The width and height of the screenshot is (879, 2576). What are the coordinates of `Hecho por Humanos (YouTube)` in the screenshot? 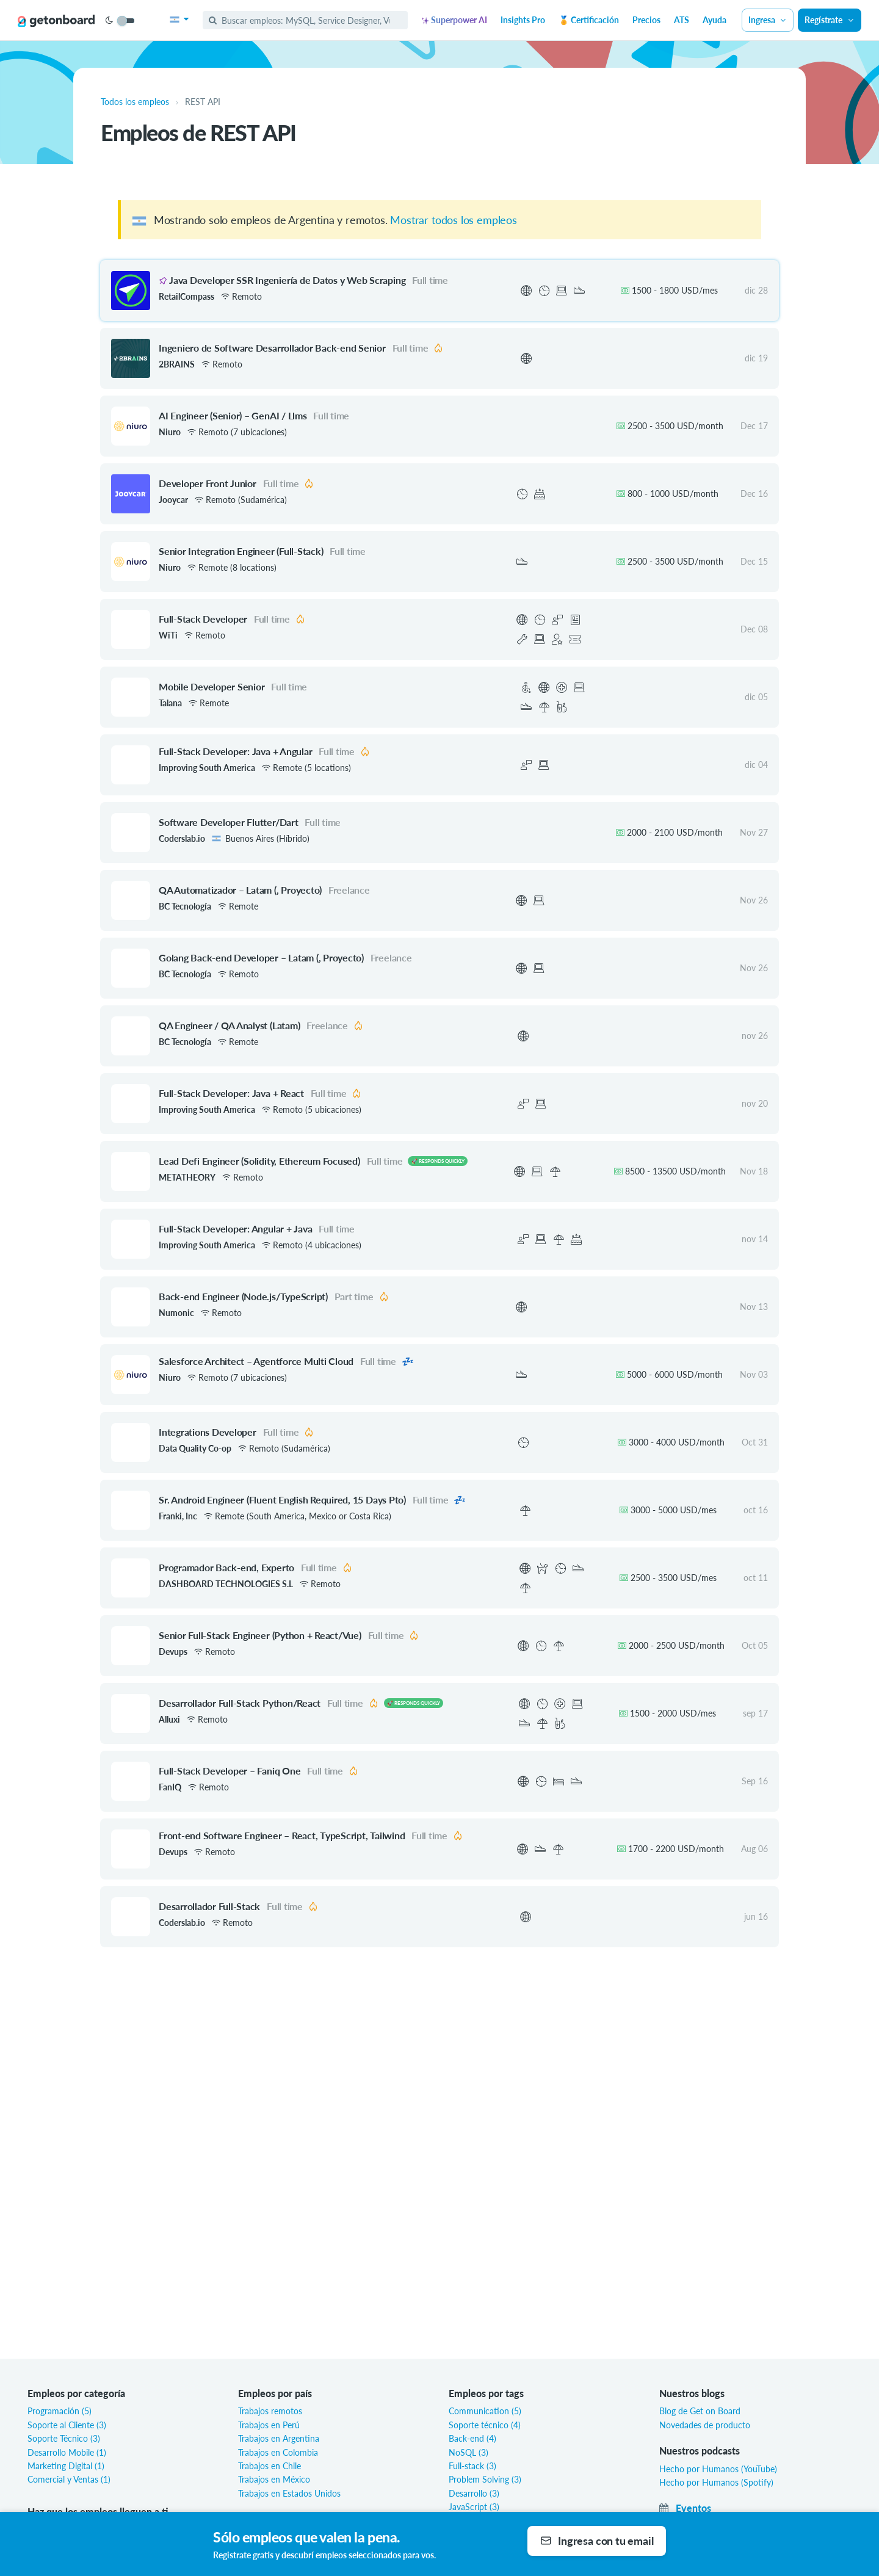 It's located at (718, 2469).